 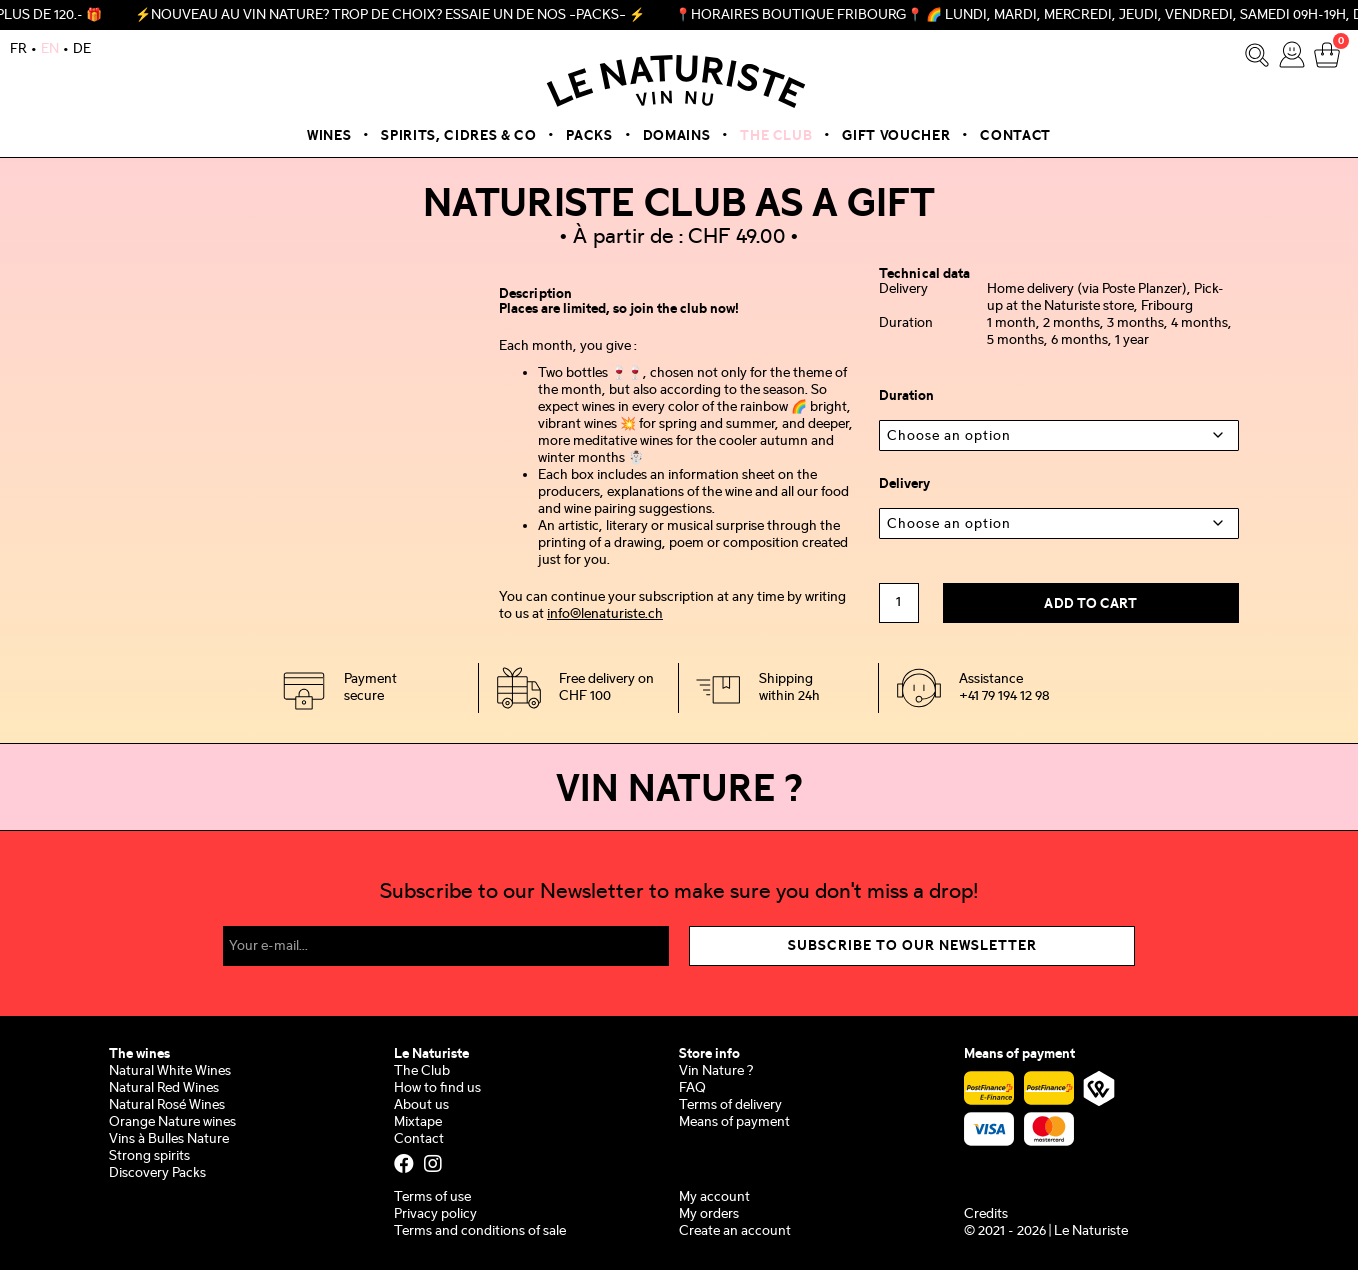 I want to click on Create an account, so click(x=735, y=1231).